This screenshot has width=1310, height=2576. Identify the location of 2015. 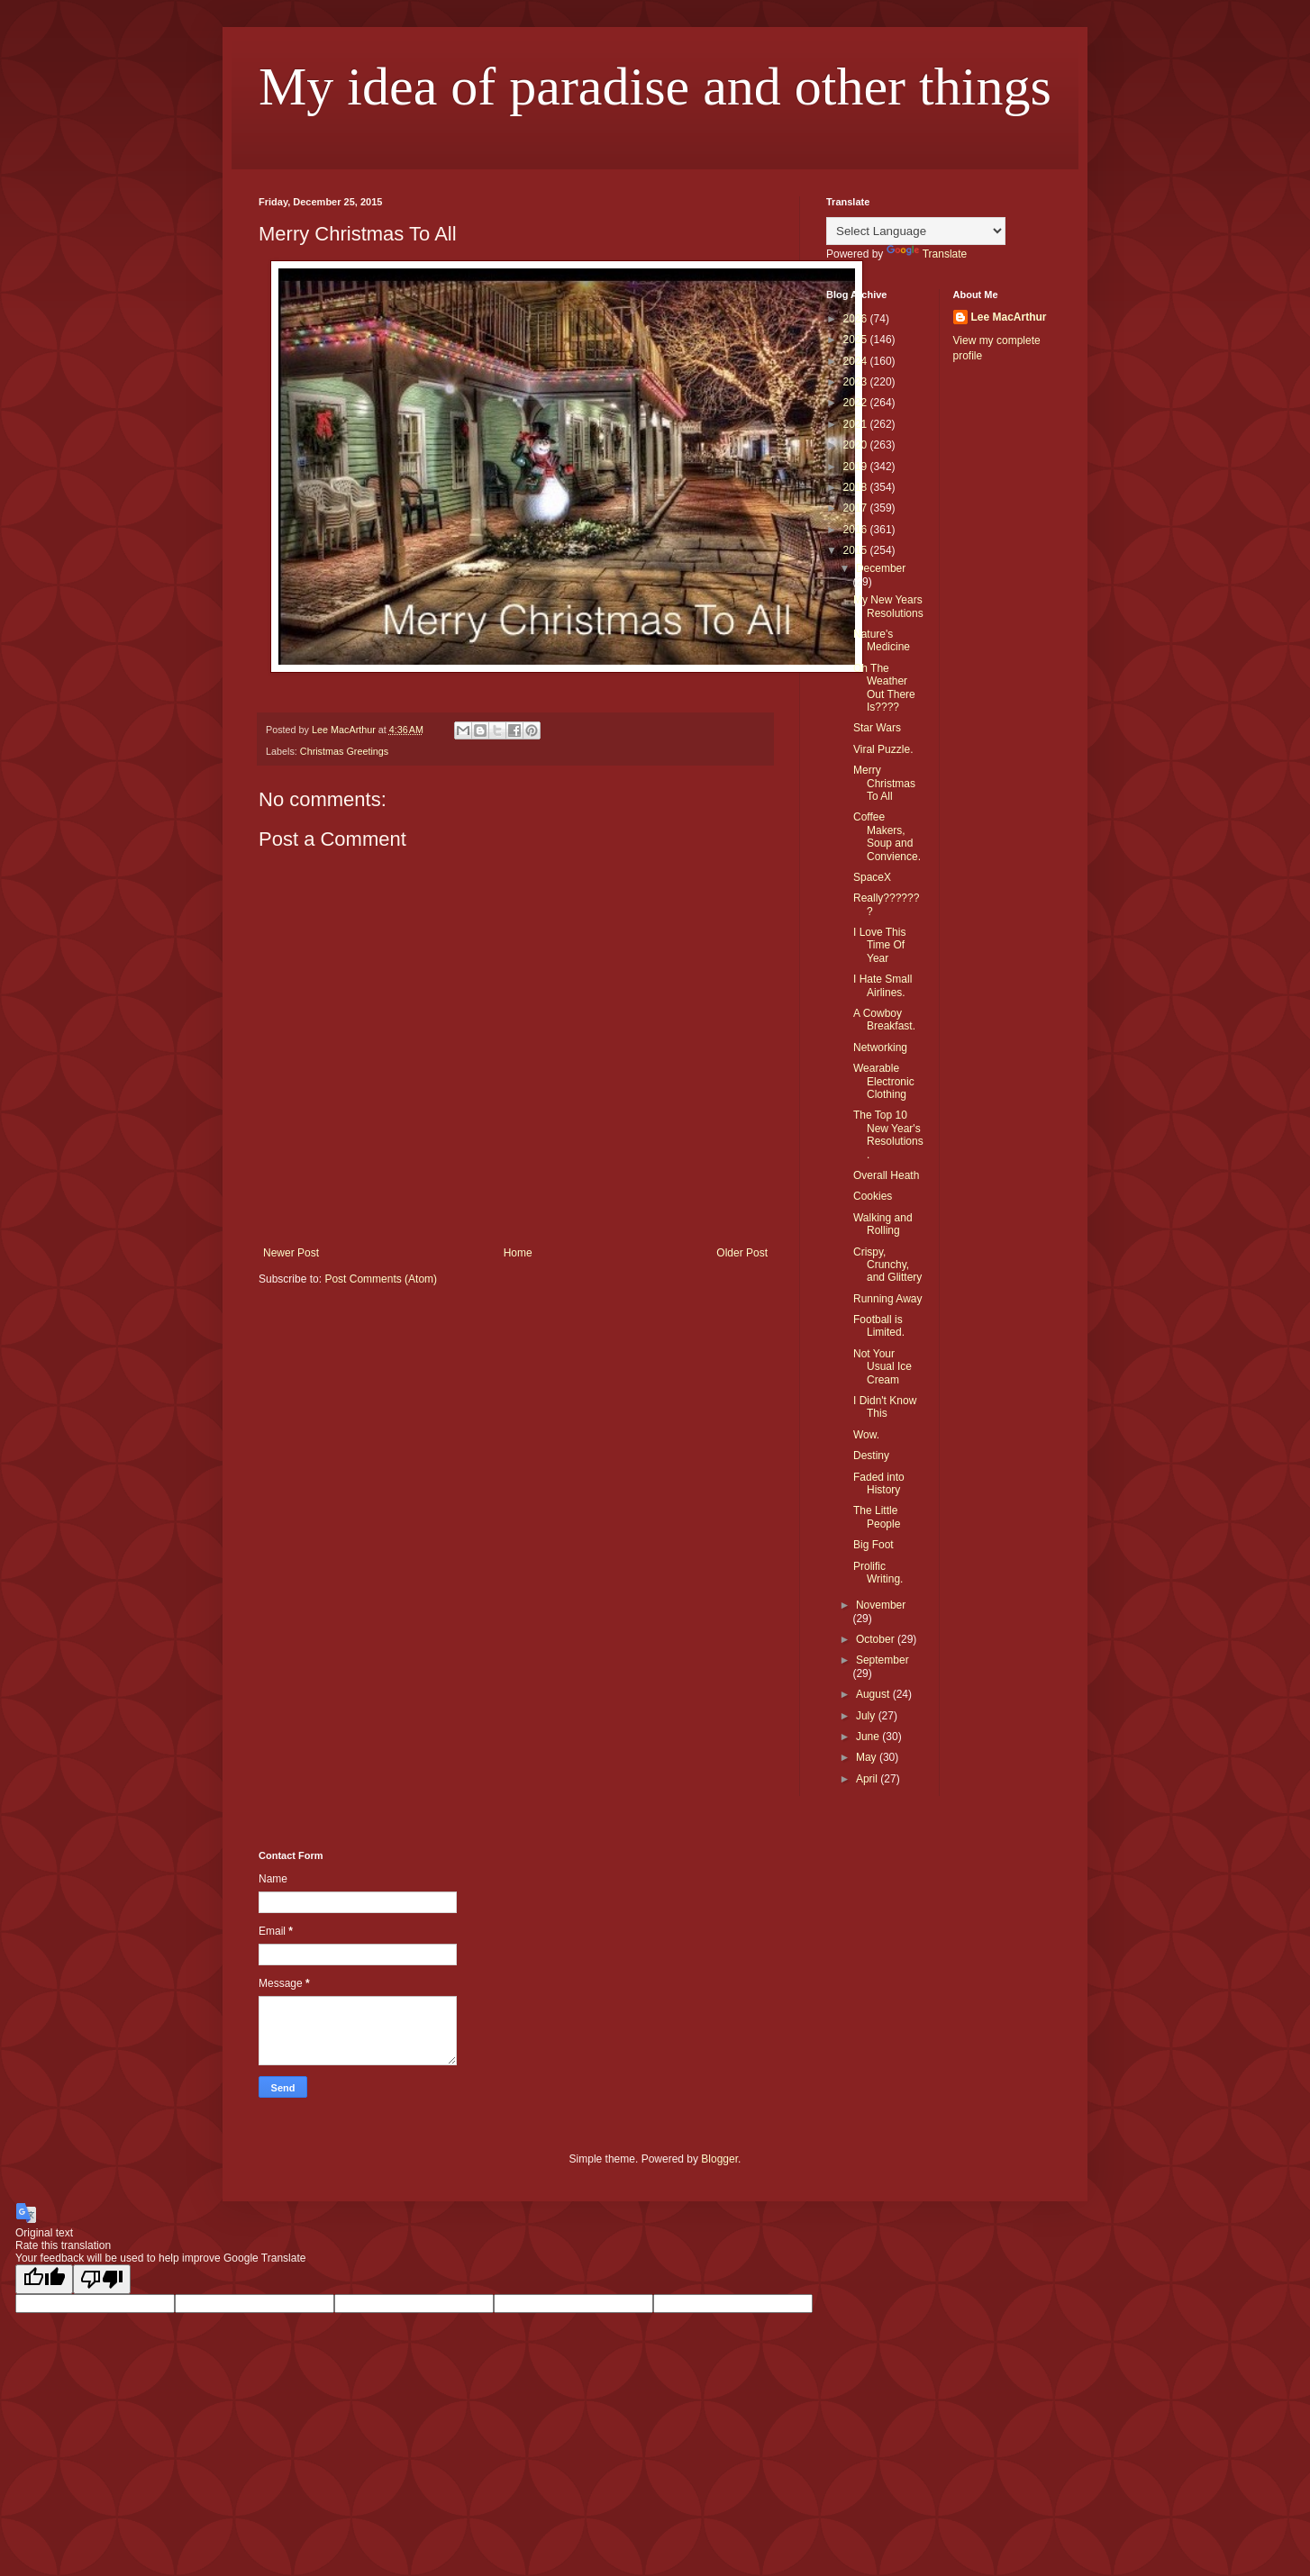
(856, 550).